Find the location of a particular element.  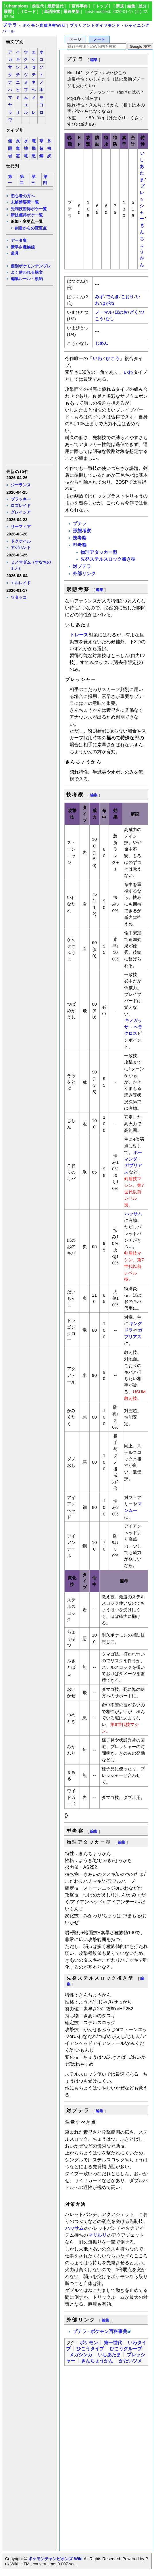

最新世代 is located at coordinates (55, 6).